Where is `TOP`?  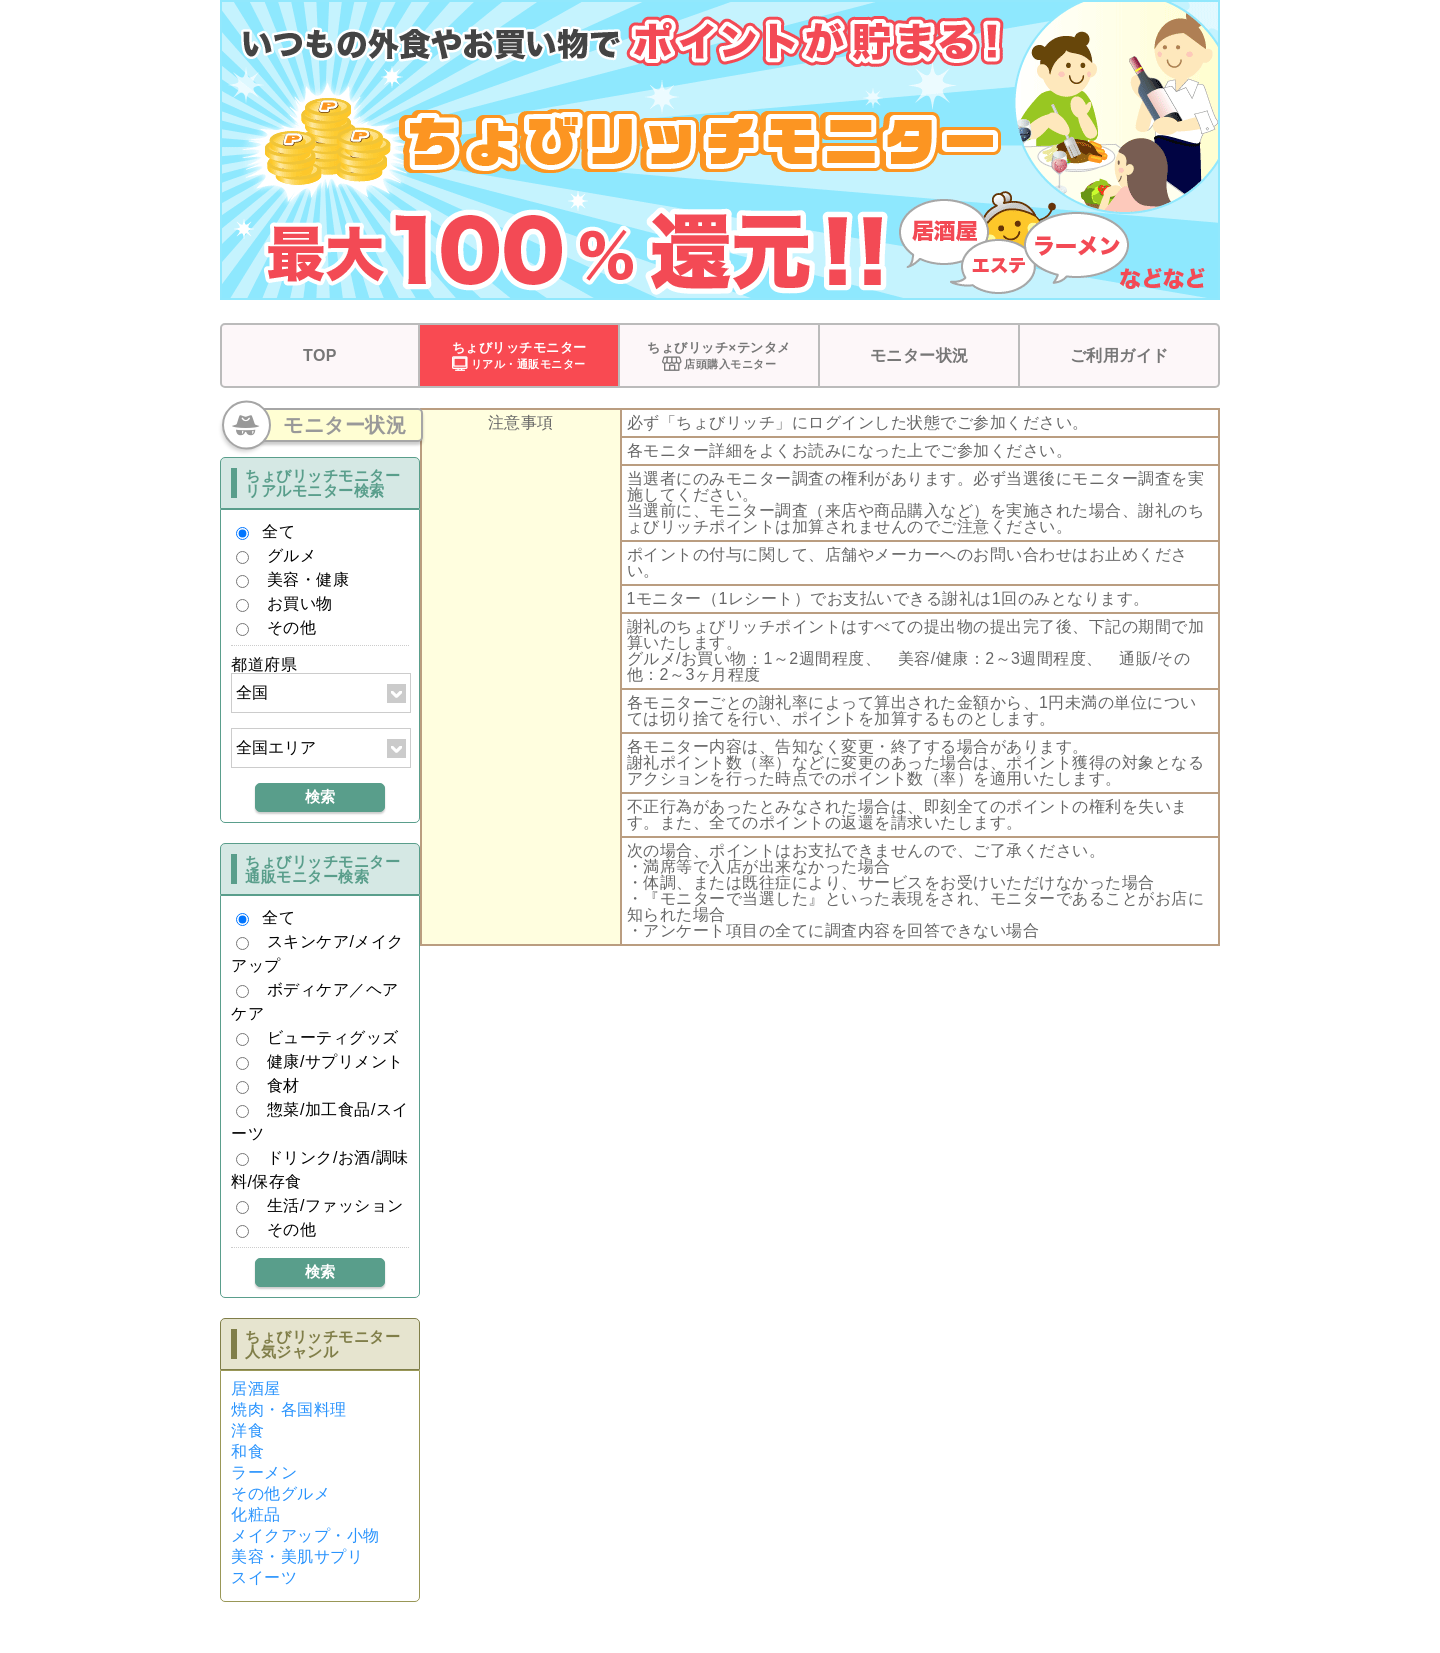
TOP is located at coordinates (320, 355).